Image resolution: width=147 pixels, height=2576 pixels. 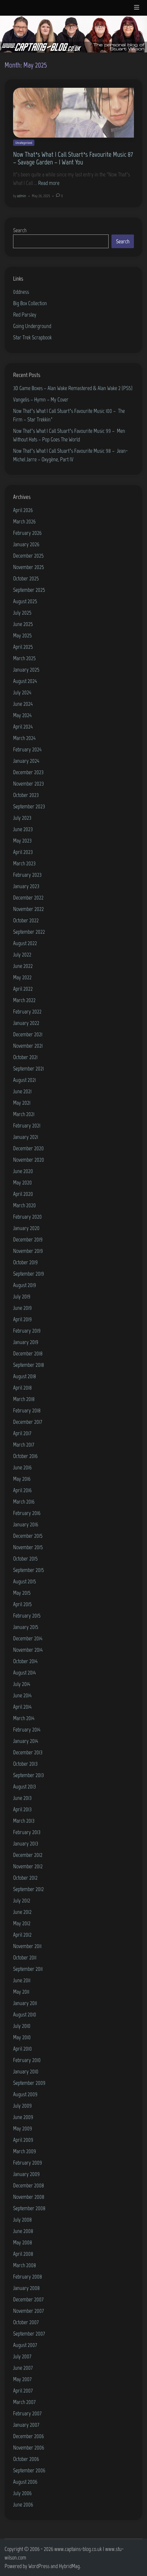 I want to click on September 2008, so click(x=29, y=2208).